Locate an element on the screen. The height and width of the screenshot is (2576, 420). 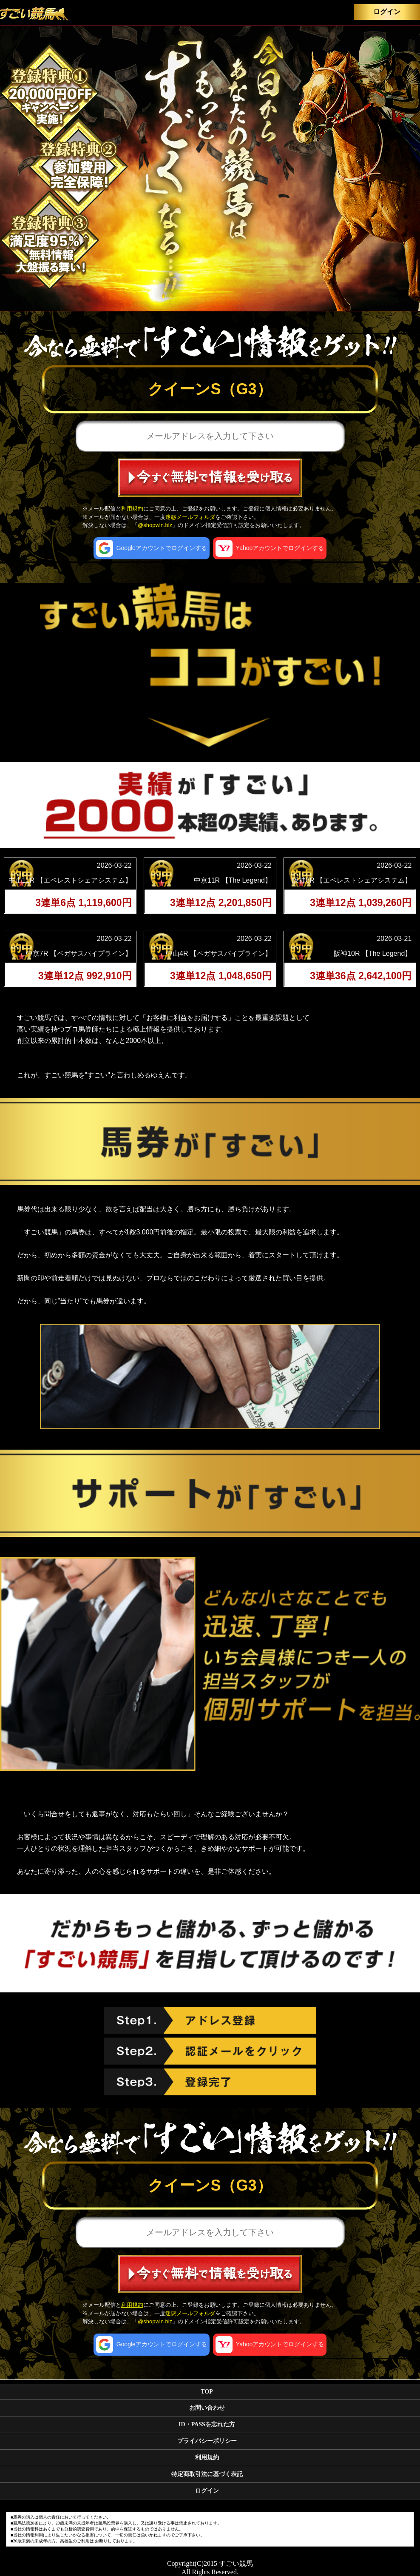
特定商取引法に基づく表記 is located at coordinates (207, 2474).